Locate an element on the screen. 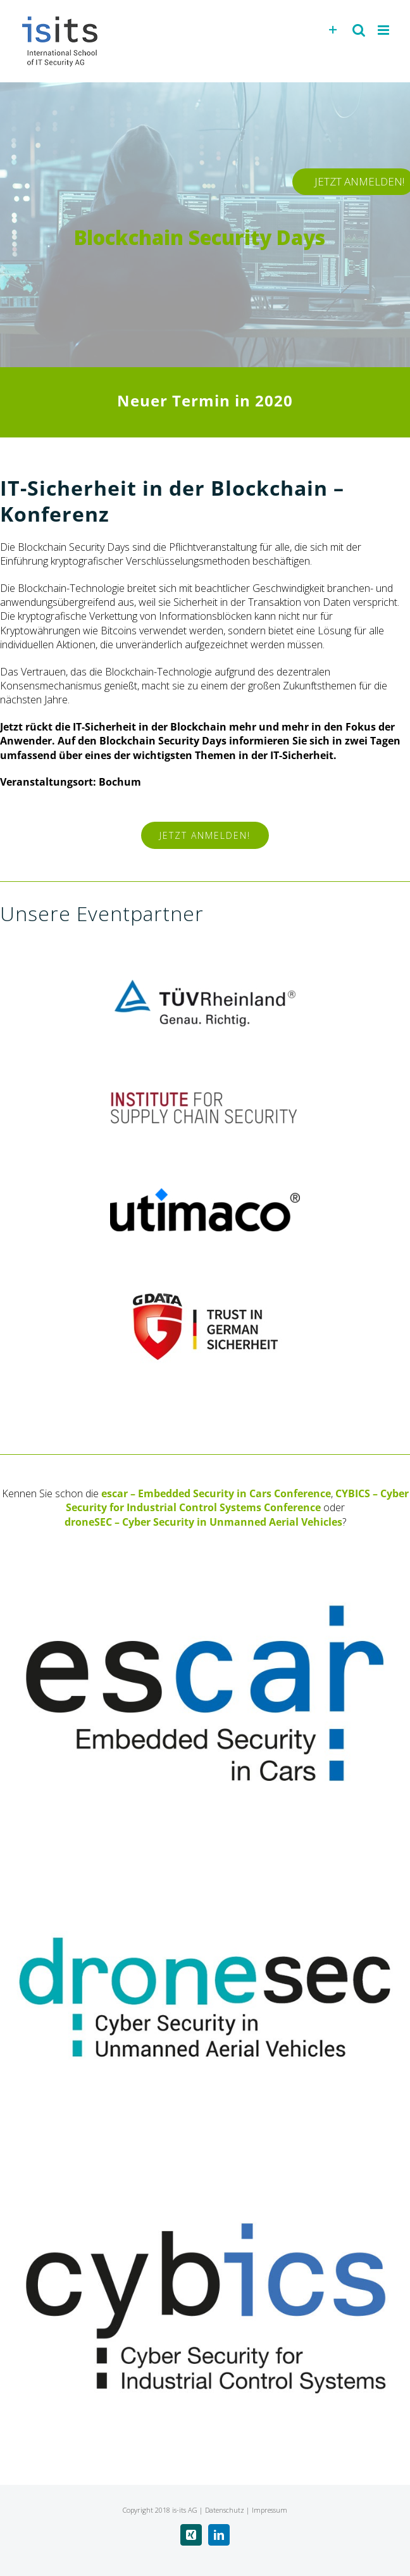 The width and height of the screenshot is (410, 2576). [Toggle mobile menu] is located at coordinates (384, 30).